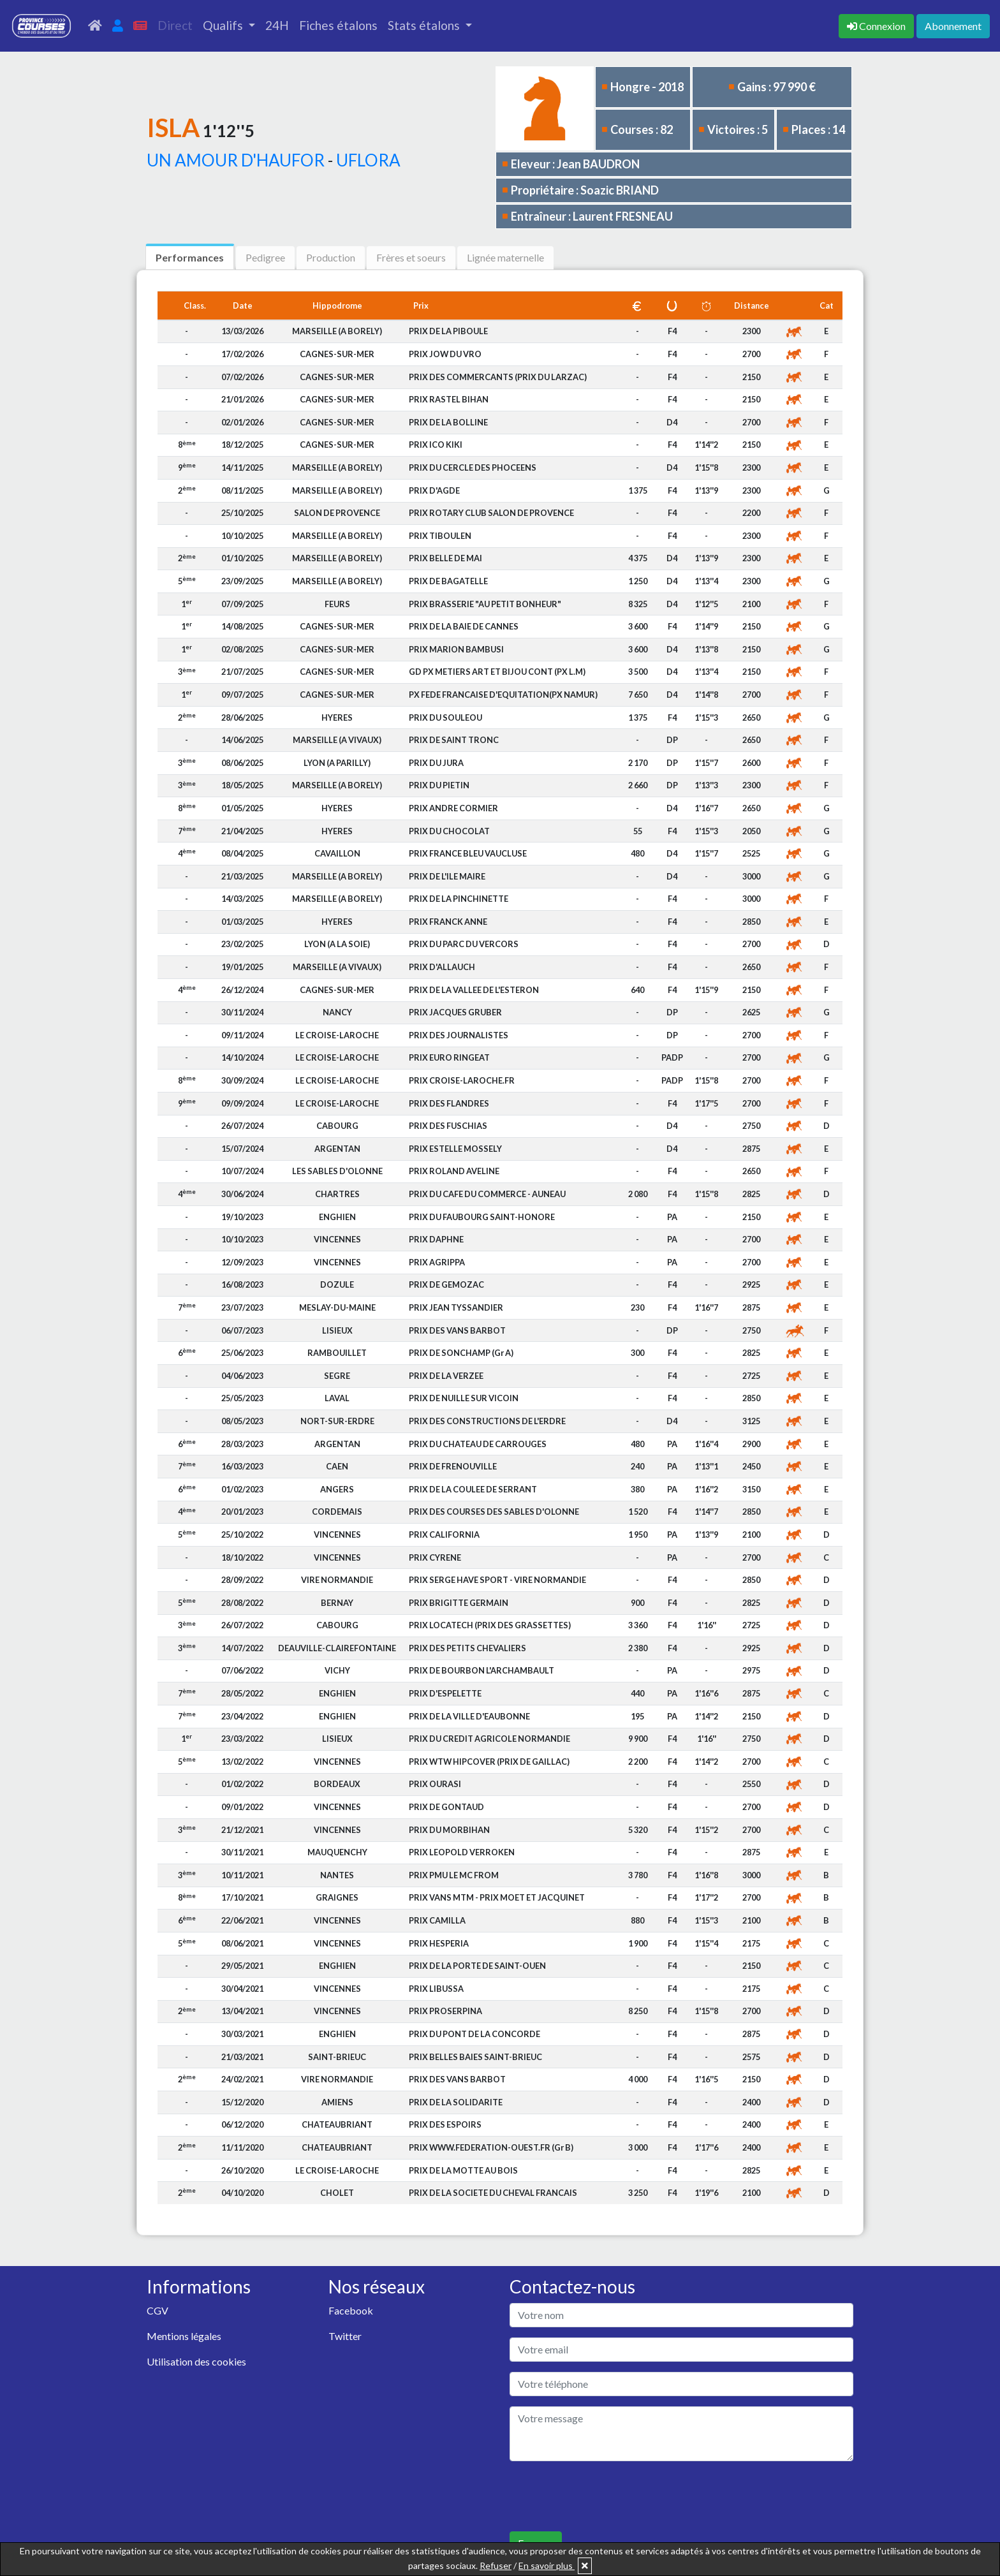 The width and height of the screenshot is (1000, 2576). I want to click on PRIX BELLE DE MAI, so click(445, 558).